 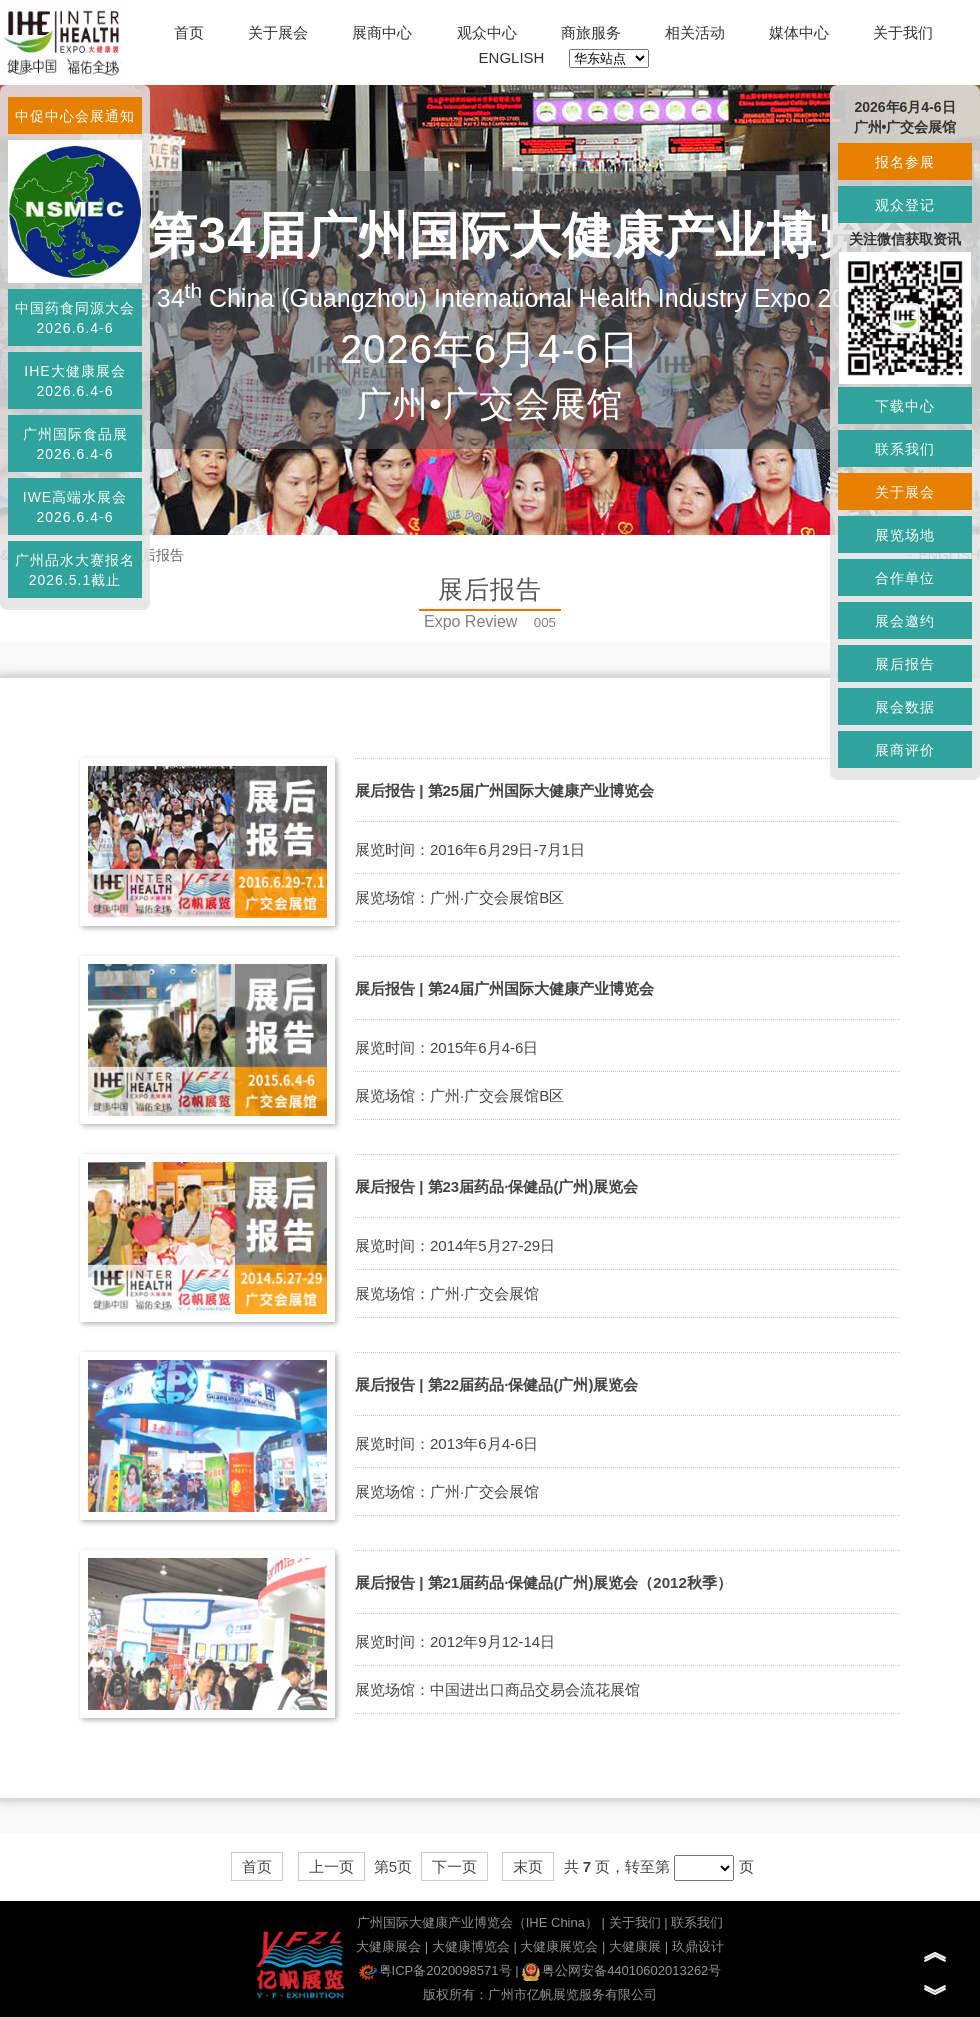 What do you see at coordinates (905, 664) in the screenshot?
I see `展后报告` at bounding box center [905, 664].